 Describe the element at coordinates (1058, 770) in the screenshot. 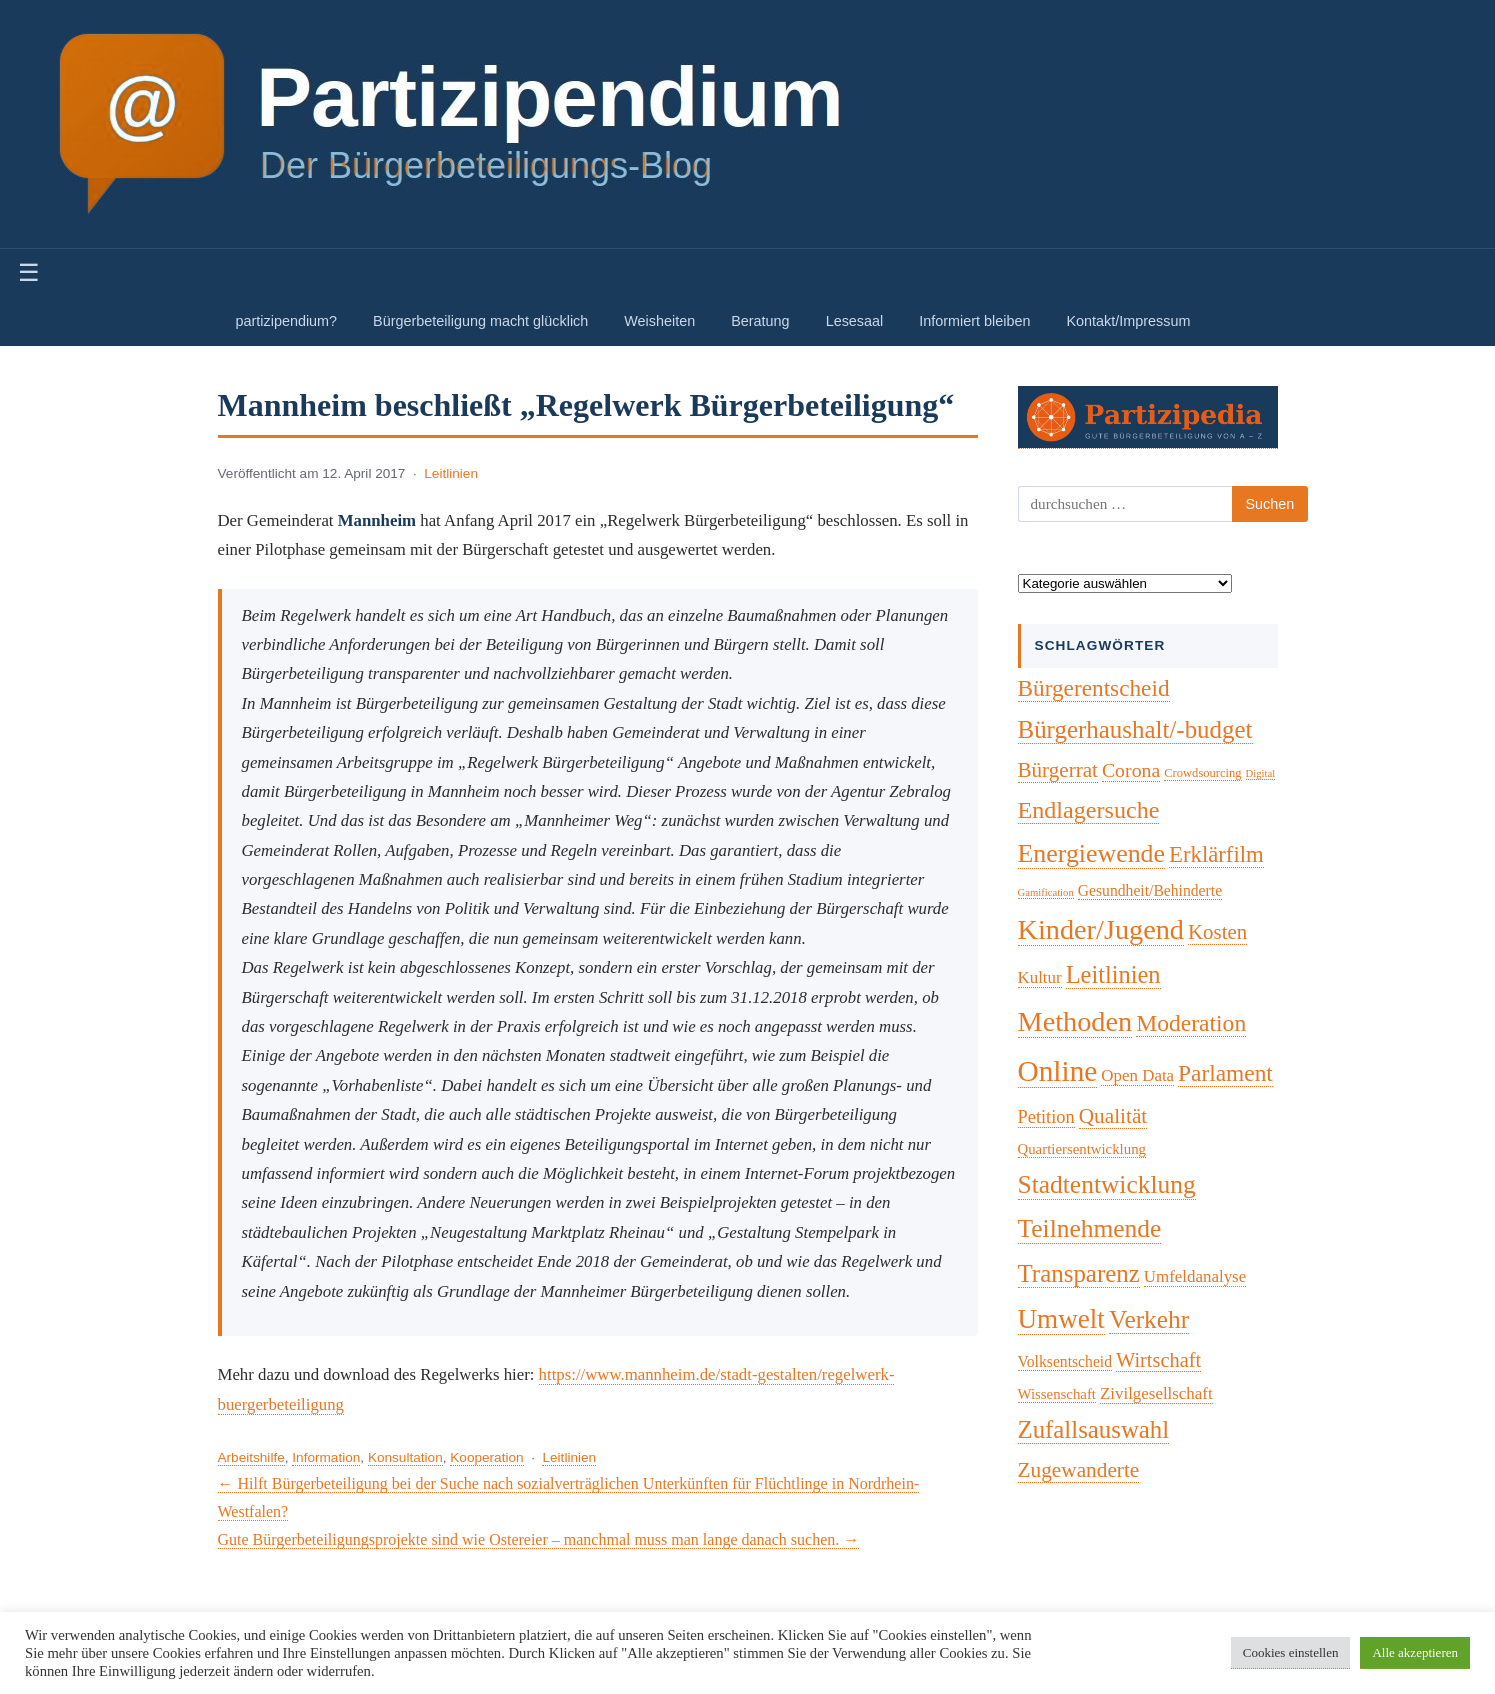

I see `Bürgerrat [Bürgerrat (19 Einträge)]` at that location.